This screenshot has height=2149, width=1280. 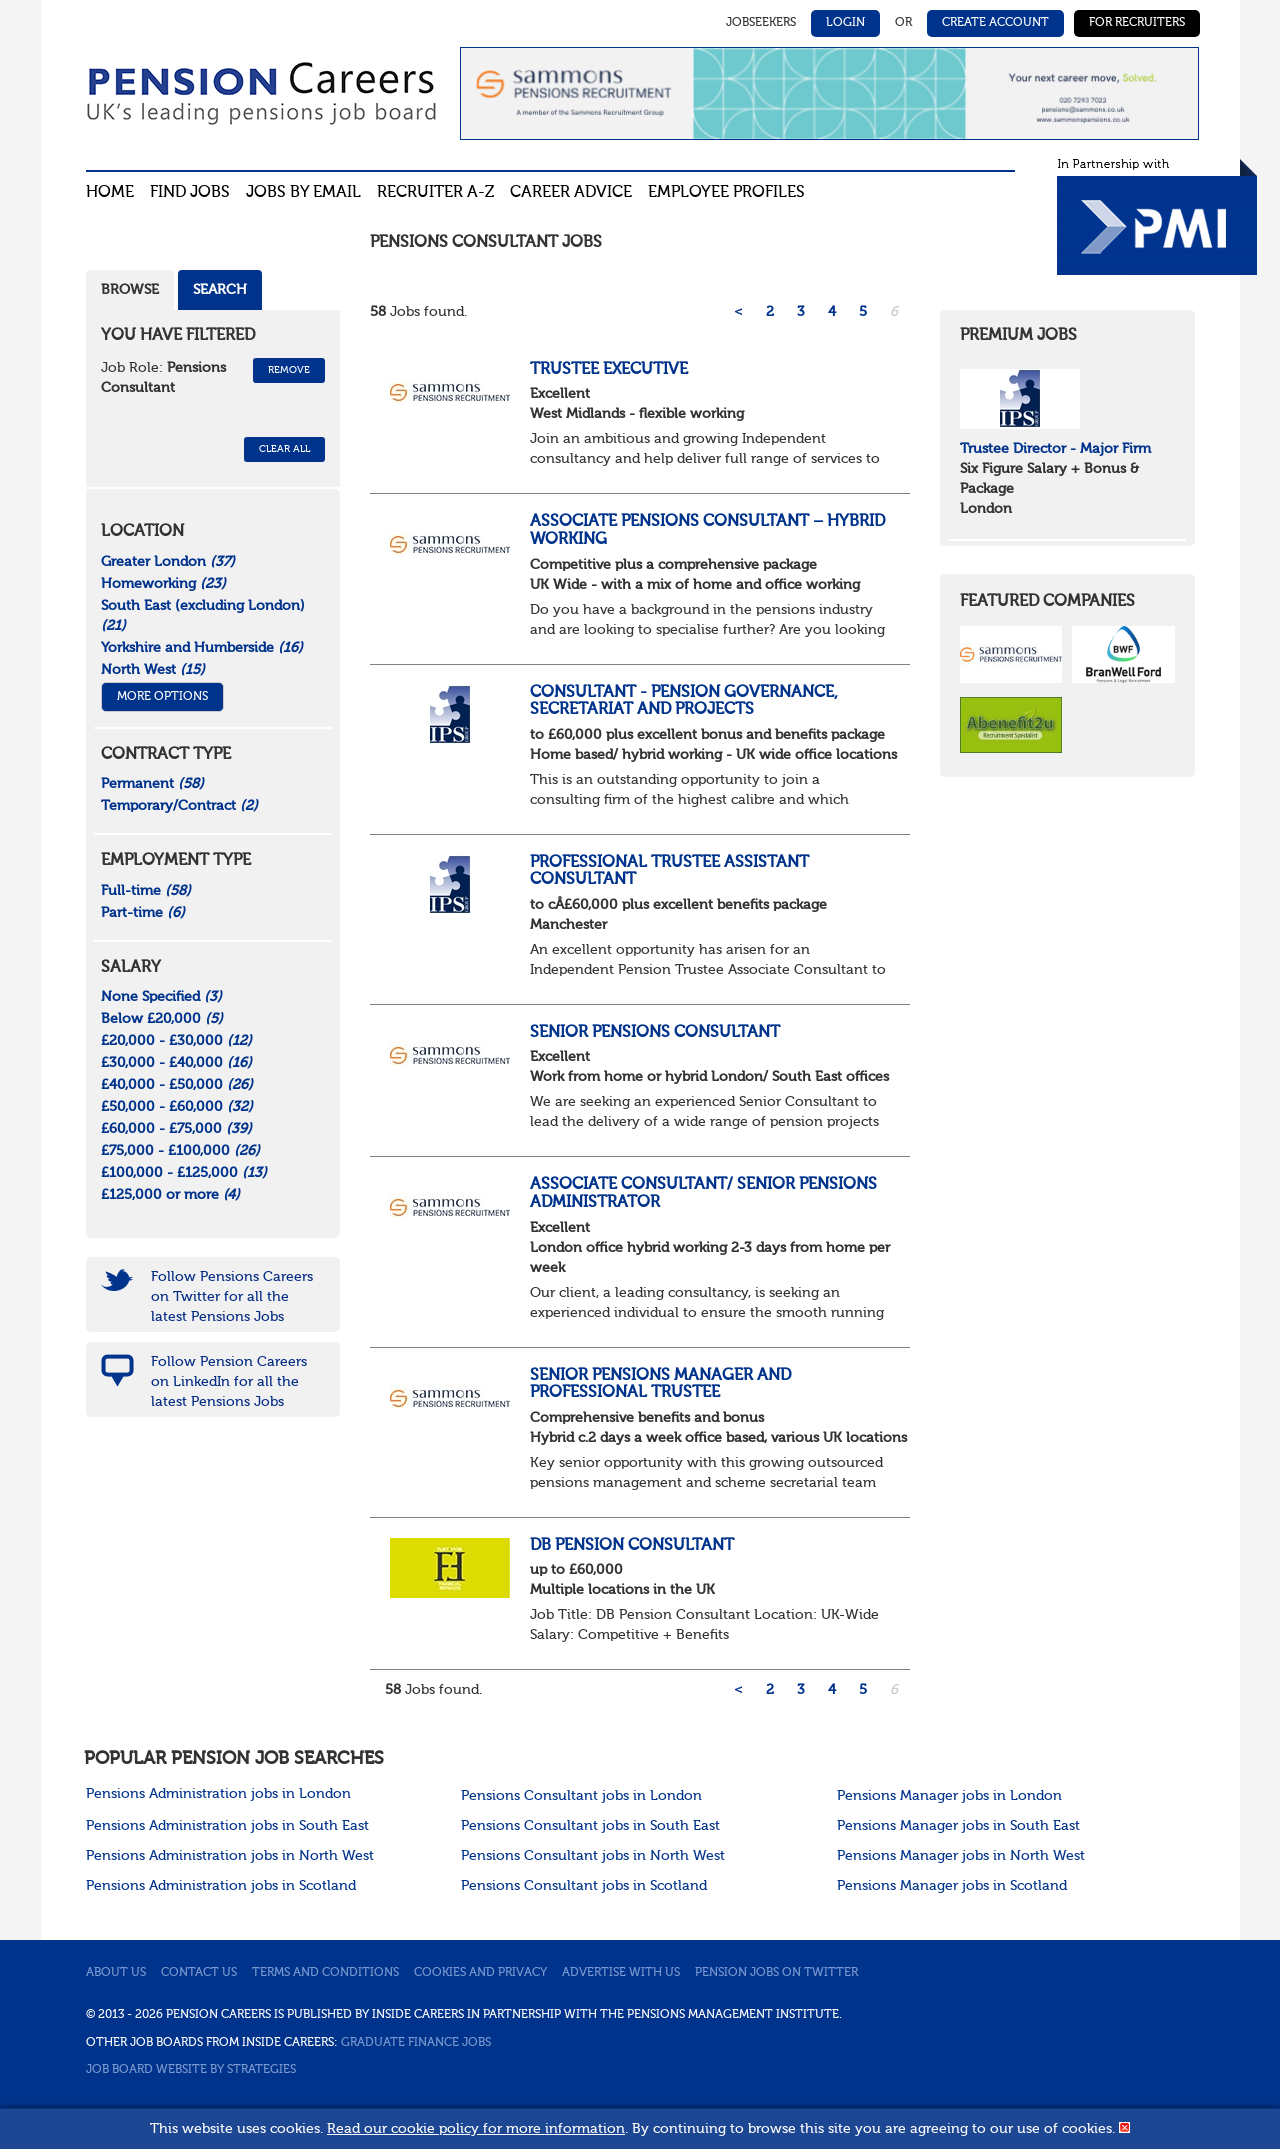 I want to click on £20,000 - £30,000, so click(x=176, y=1041).